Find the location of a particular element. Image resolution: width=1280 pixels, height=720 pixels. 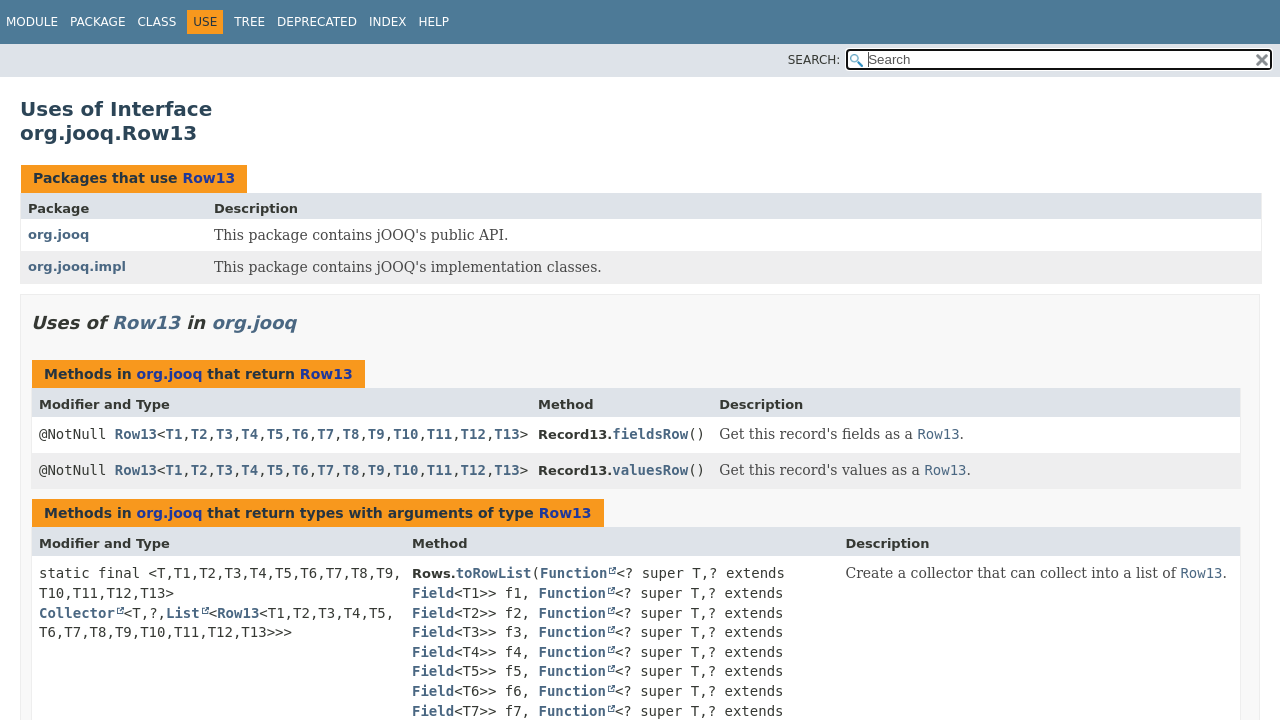

org.jooq is located at coordinates (58, 234).